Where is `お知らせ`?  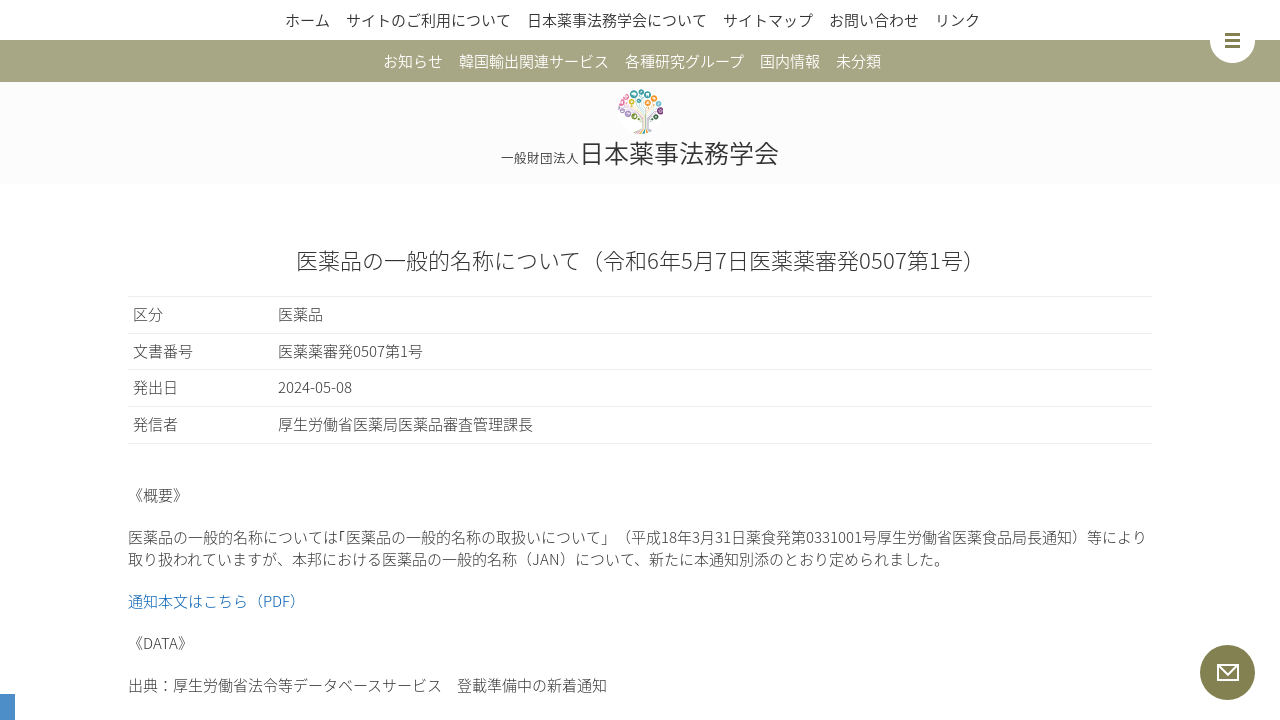 お知らせ is located at coordinates (413, 61).